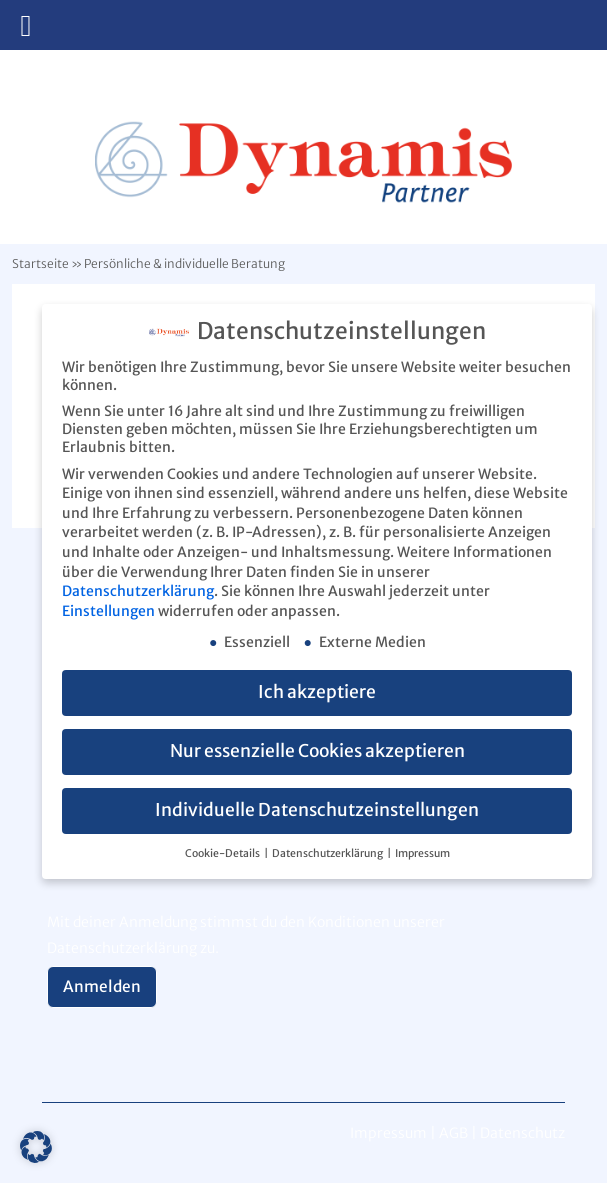  What do you see at coordinates (40, 263) in the screenshot?
I see `Startseite` at bounding box center [40, 263].